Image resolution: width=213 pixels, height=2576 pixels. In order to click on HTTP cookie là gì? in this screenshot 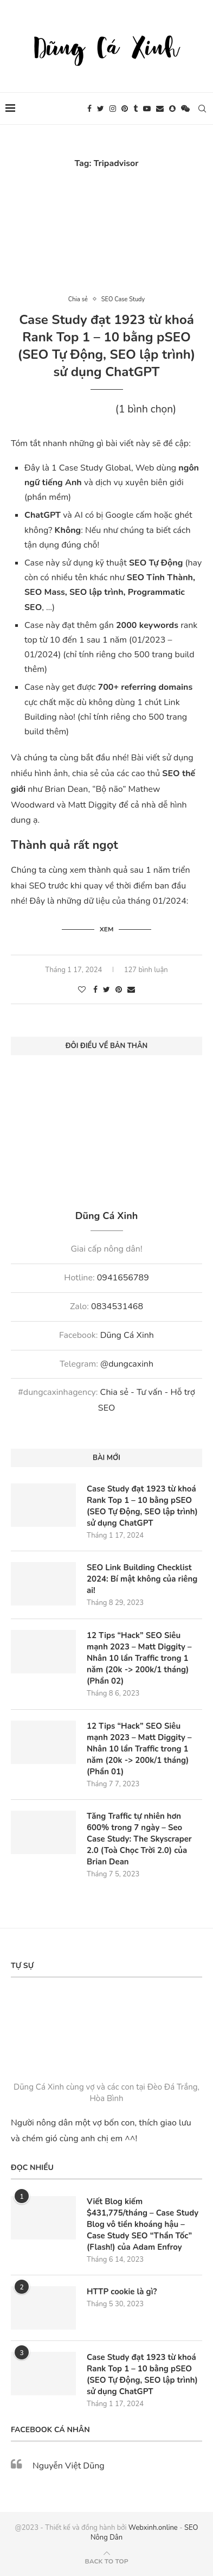, I will do `click(122, 2291)`.